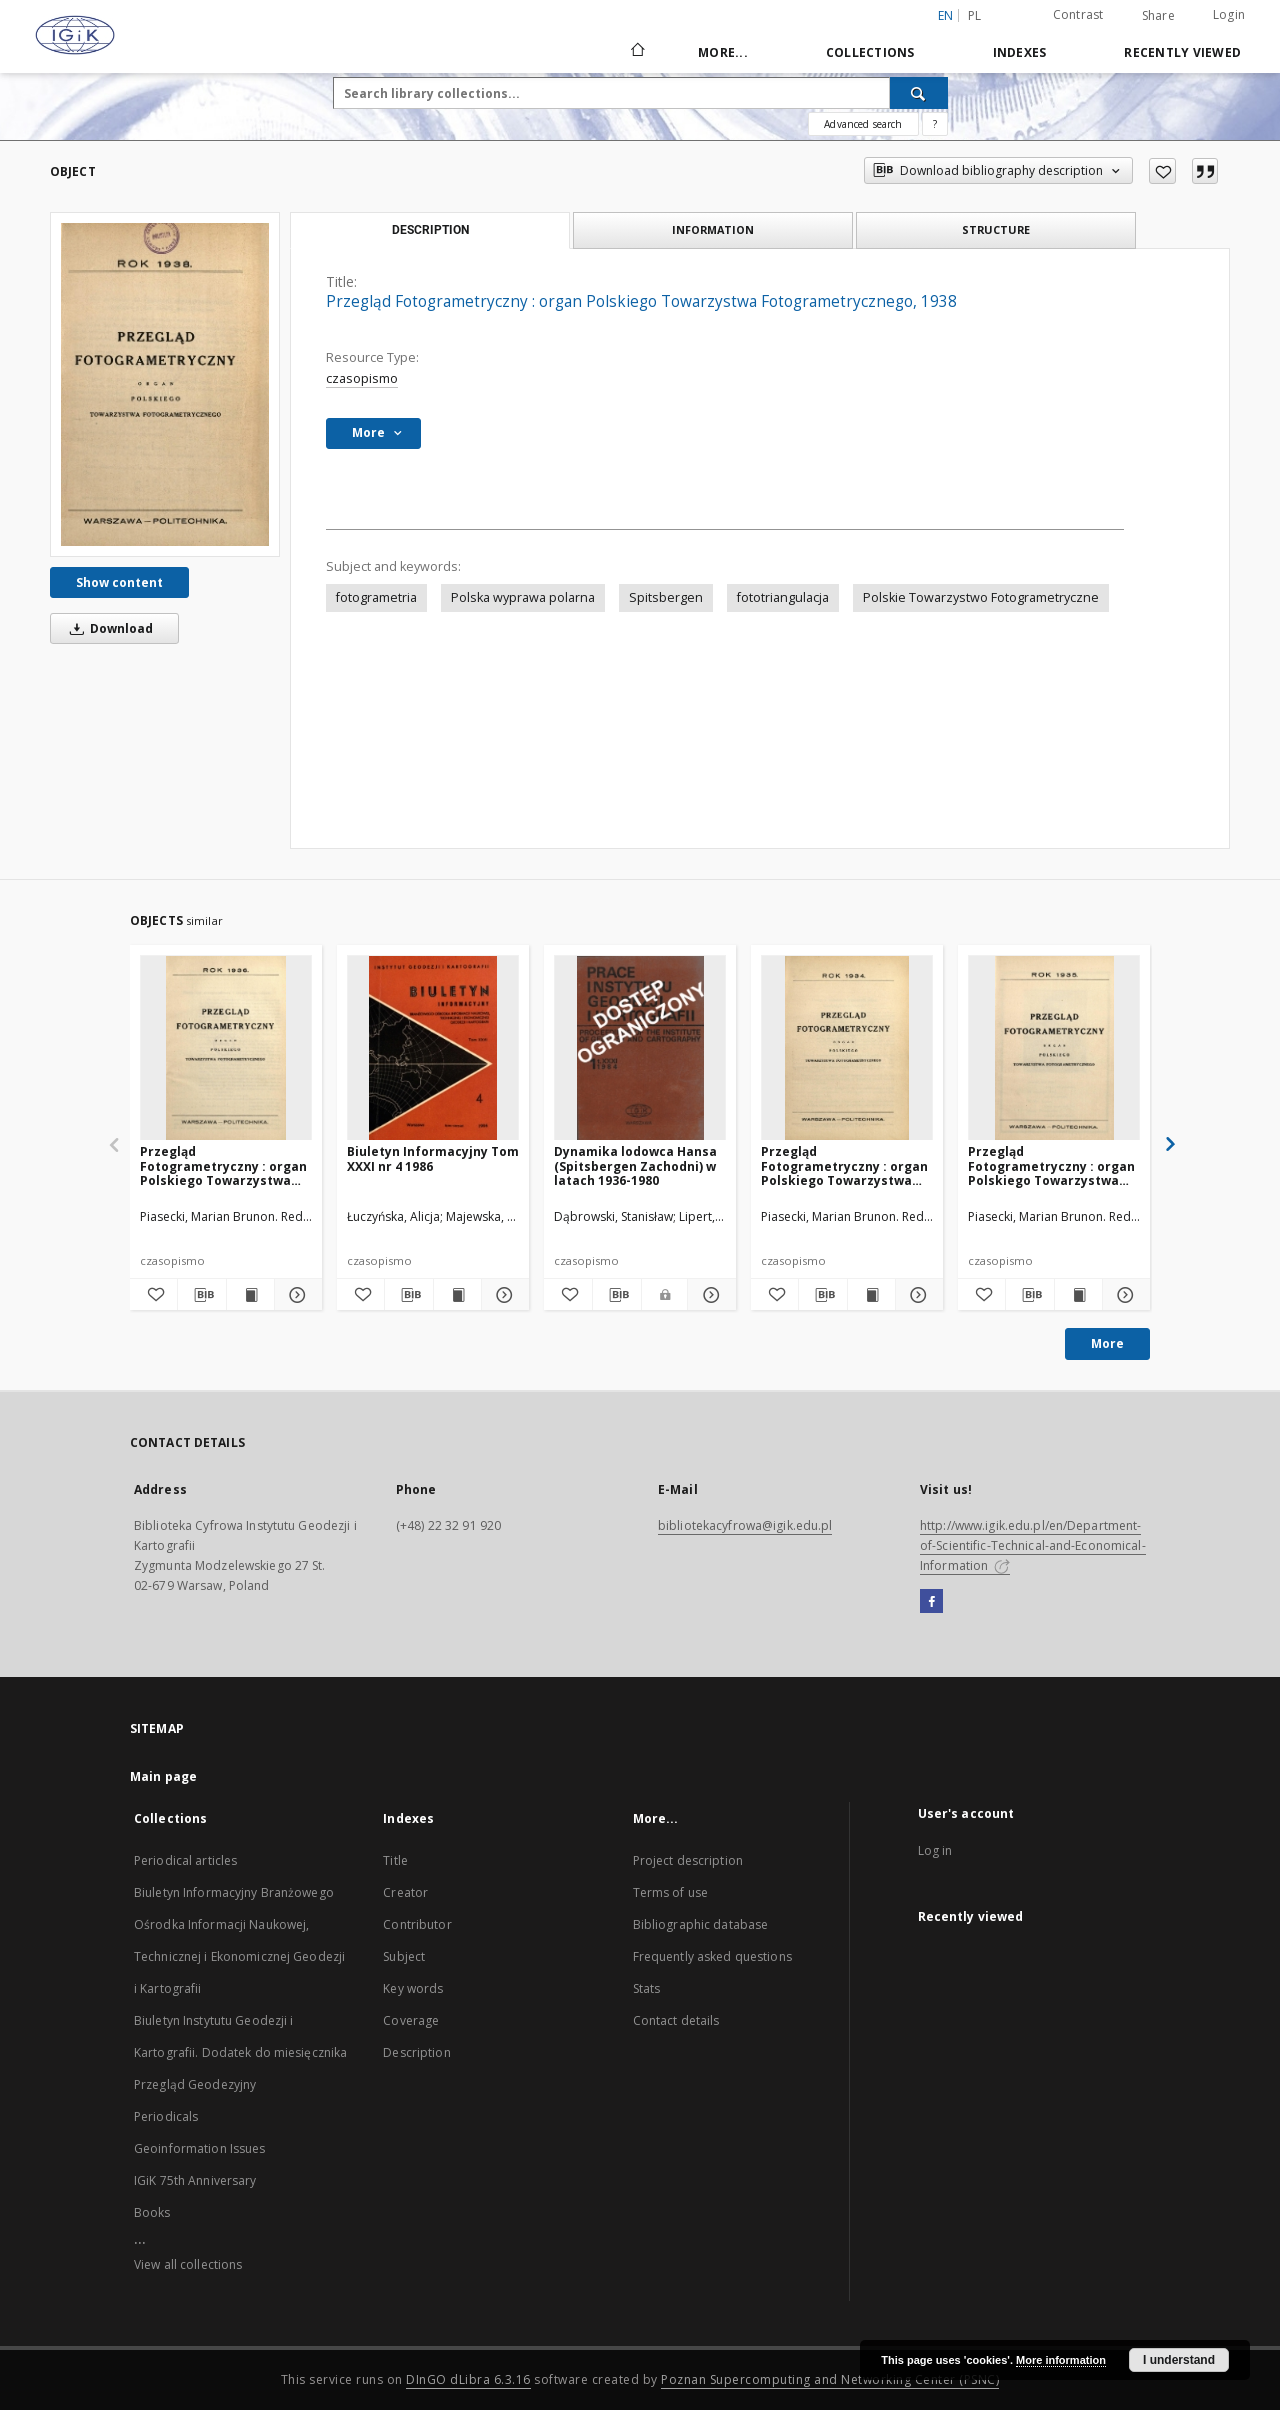 This screenshot has height=2410, width=1280. What do you see at coordinates (166, 2116) in the screenshot?
I see `Periodicals` at bounding box center [166, 2116].